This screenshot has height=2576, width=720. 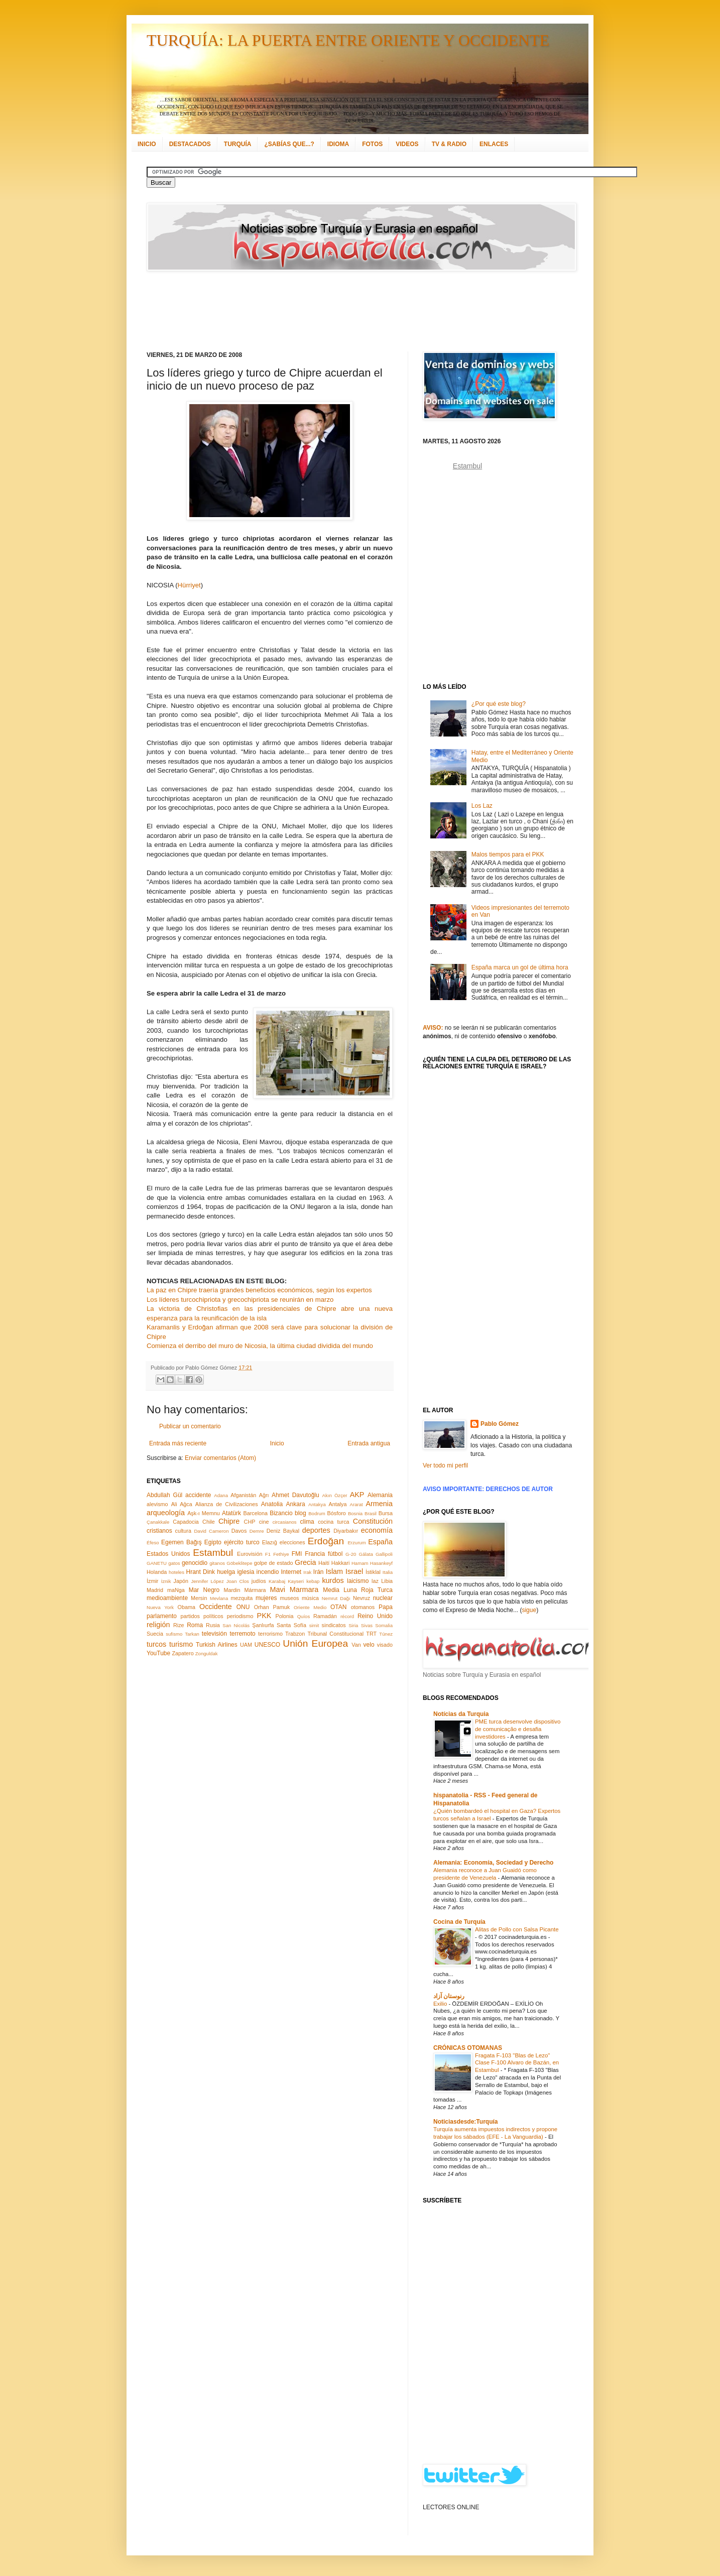 What do you see at coordinates (250, 1522) in the screenshot?
I see `CHP` at bounding box center [250, 1522].